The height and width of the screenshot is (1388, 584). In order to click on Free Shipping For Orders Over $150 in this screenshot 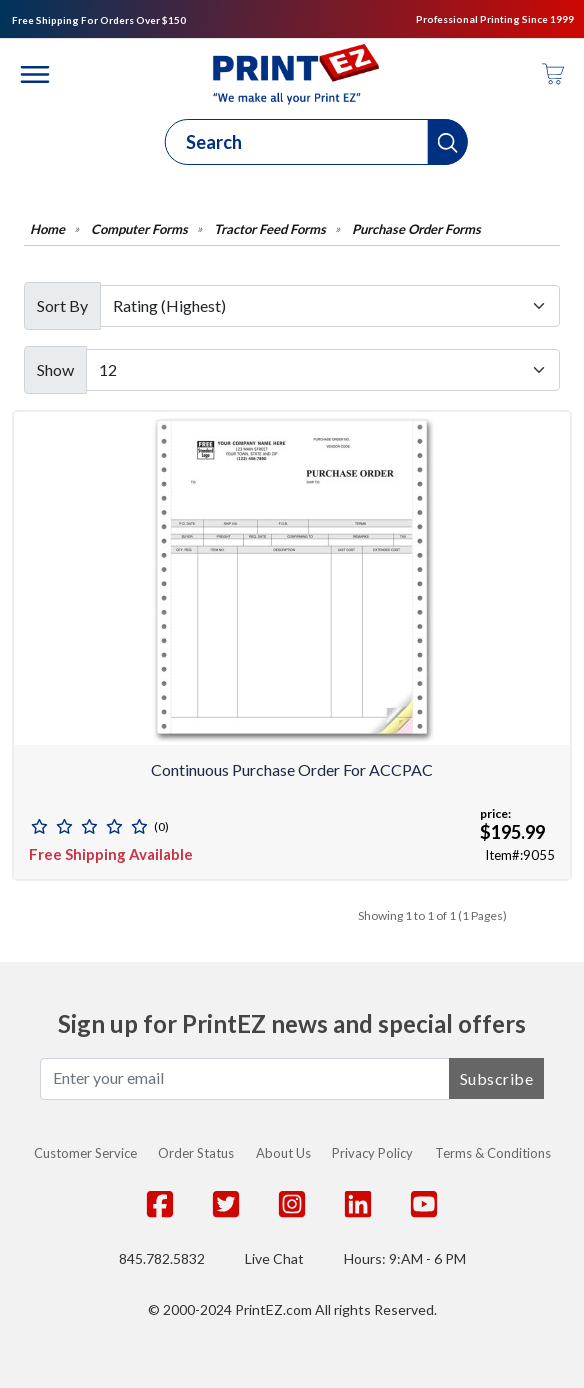, I will do `click(99, 20)`.